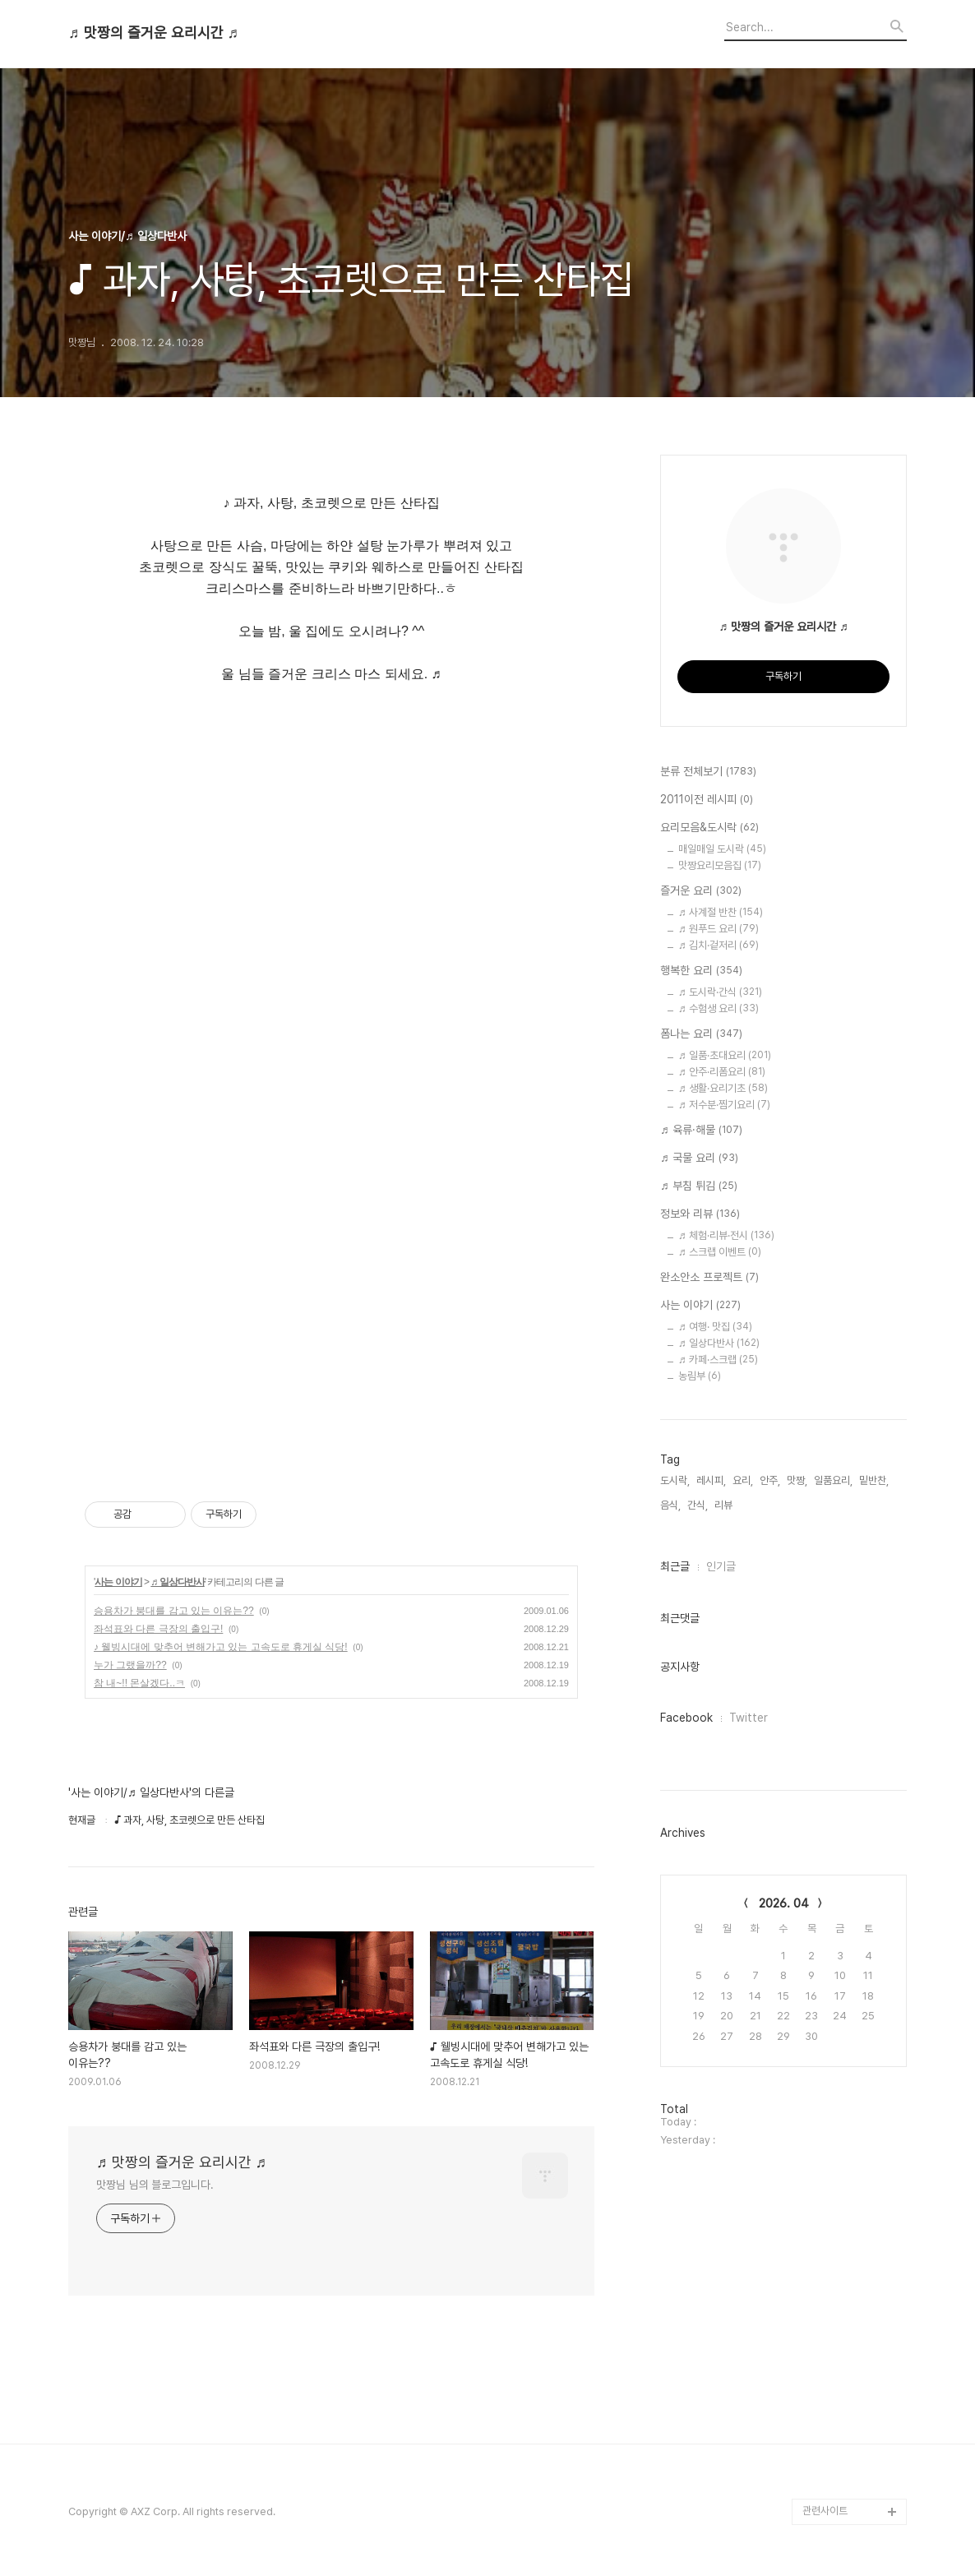 This screenshot has width=975, height=2576. I want to click on ♬ 원푸드 요리, so click(718, 929).